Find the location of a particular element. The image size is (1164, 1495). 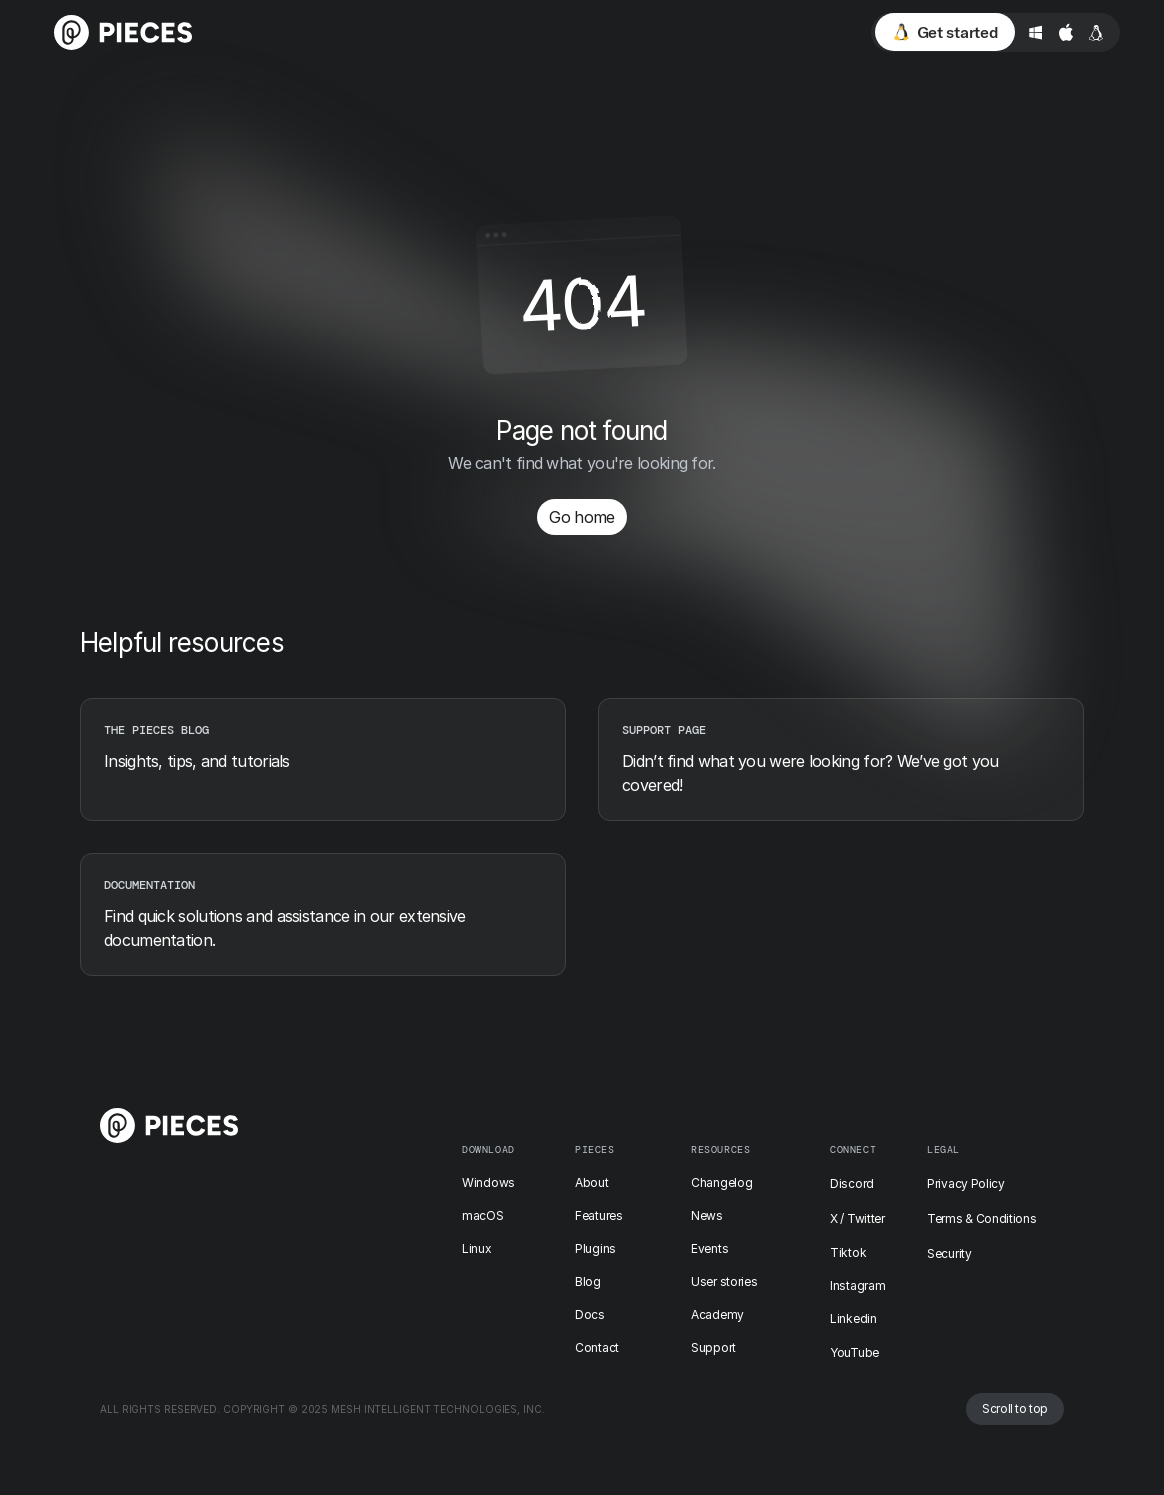

Privacy Policy is located at coordinates (966, 1183).